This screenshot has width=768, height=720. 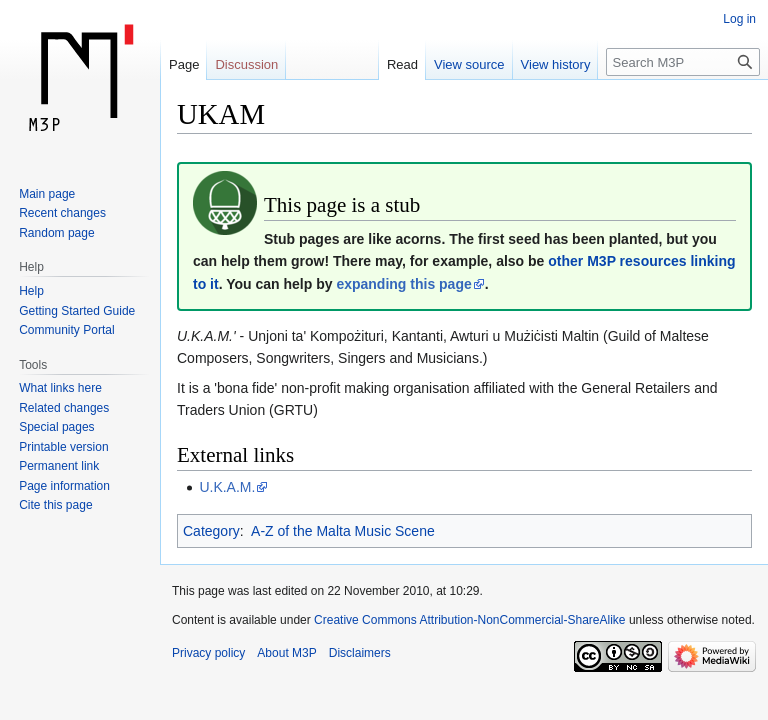 I want to click on Help, so click(x=31, y=291).